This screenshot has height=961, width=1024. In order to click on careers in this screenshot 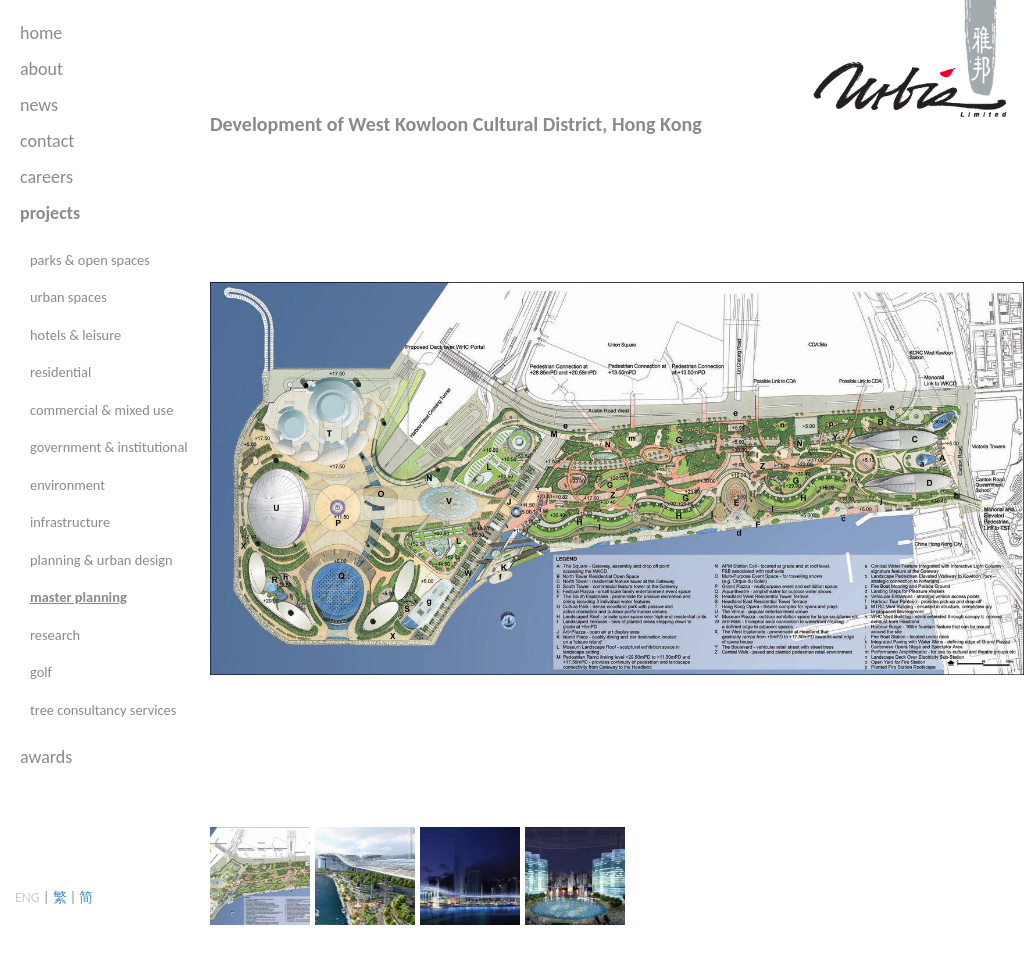, I will do `click(46, 177)`.